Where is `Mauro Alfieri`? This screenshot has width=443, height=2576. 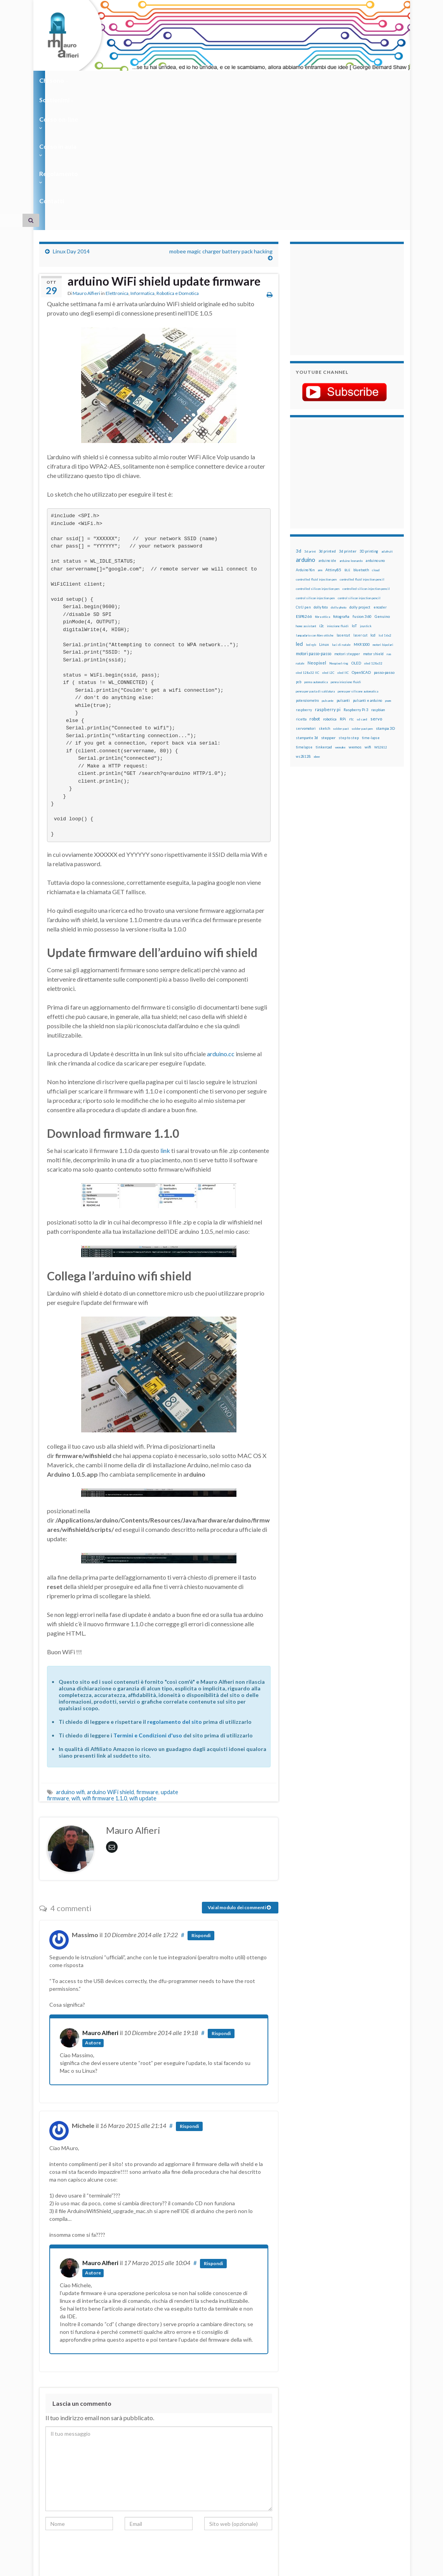
Mauro Alfieri is located at coordinates (86, 173).